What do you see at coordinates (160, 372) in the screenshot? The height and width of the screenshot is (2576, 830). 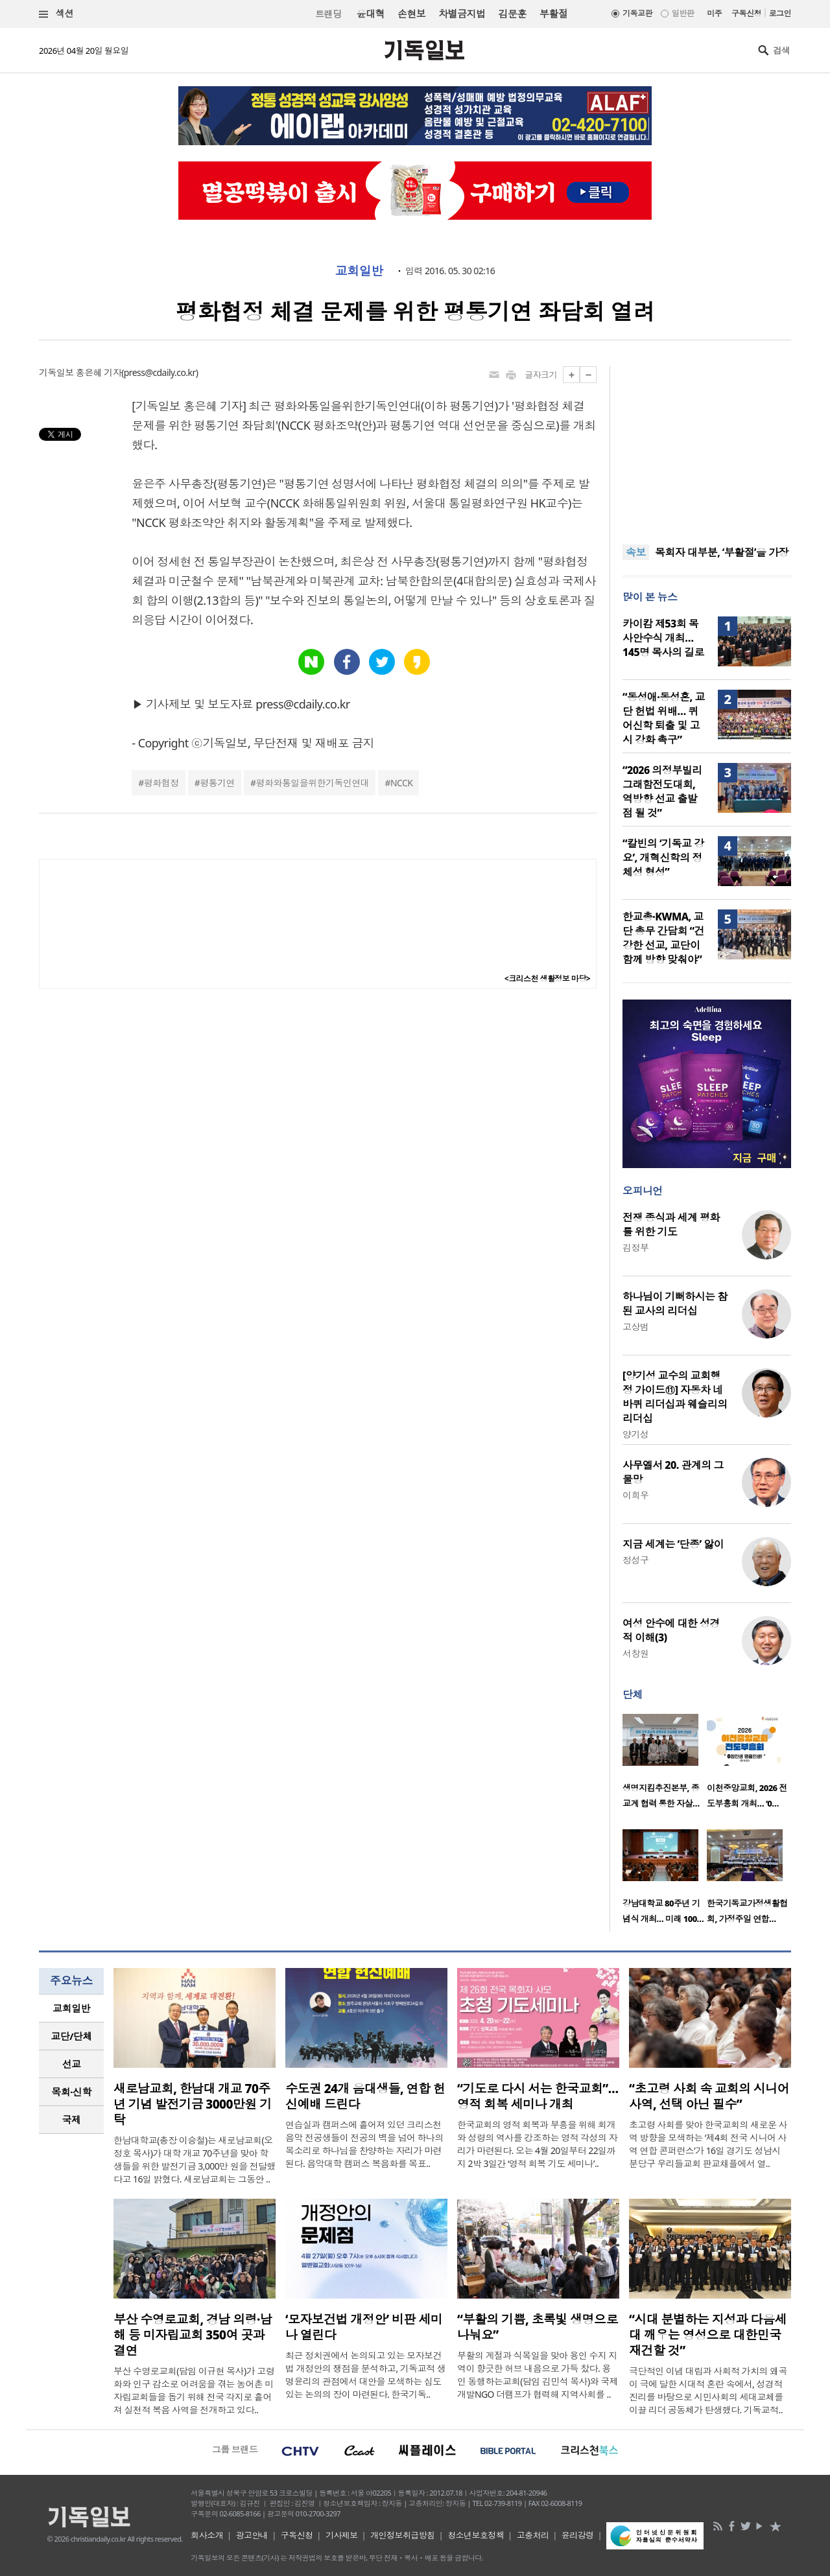 I see `press@cdaily.co.kr` at bounding box center [160, 372].